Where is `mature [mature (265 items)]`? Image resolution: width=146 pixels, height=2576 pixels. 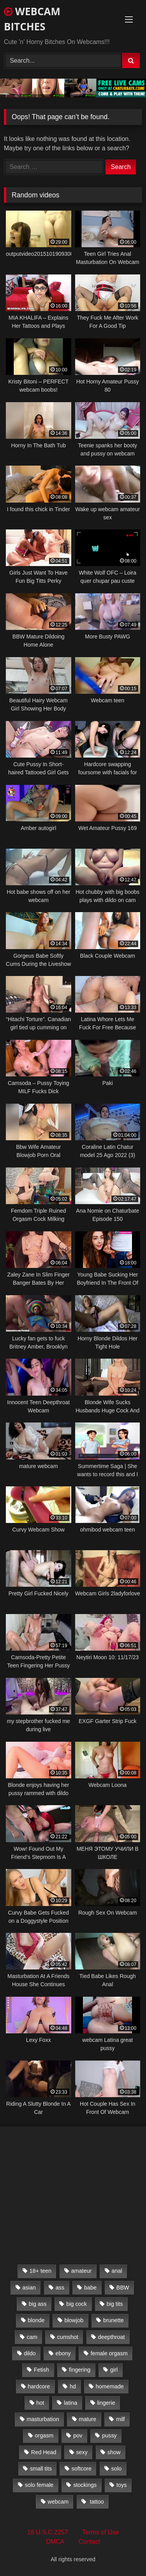
mature [mature (265 items)] is located at coordinates (88, 2419).